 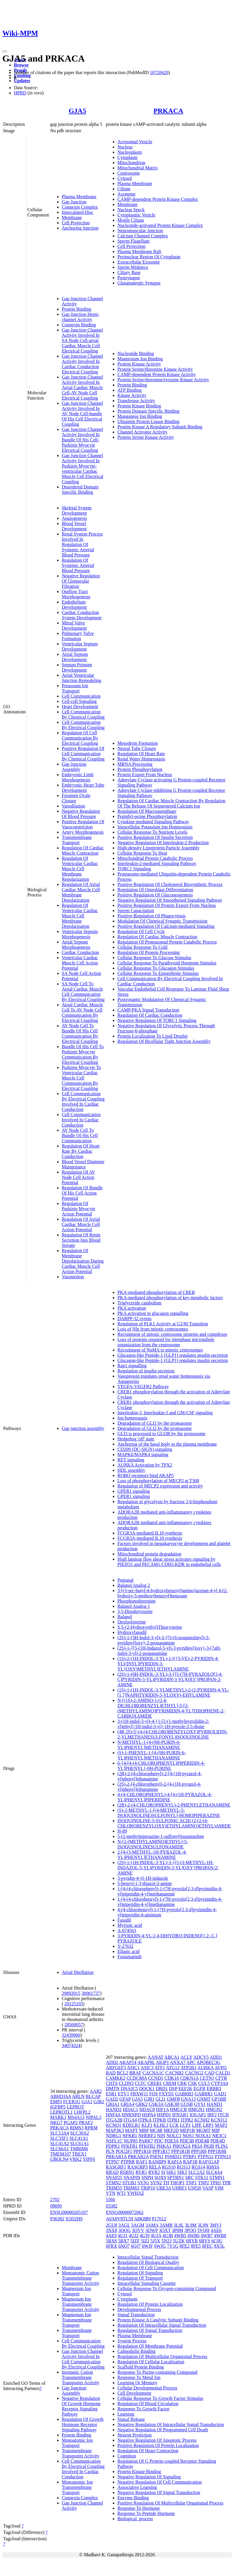 What do you see at coordinates (132, 267) in the screenshot?
I see `Sperm Midpiece` at bounding box center [132, 267].